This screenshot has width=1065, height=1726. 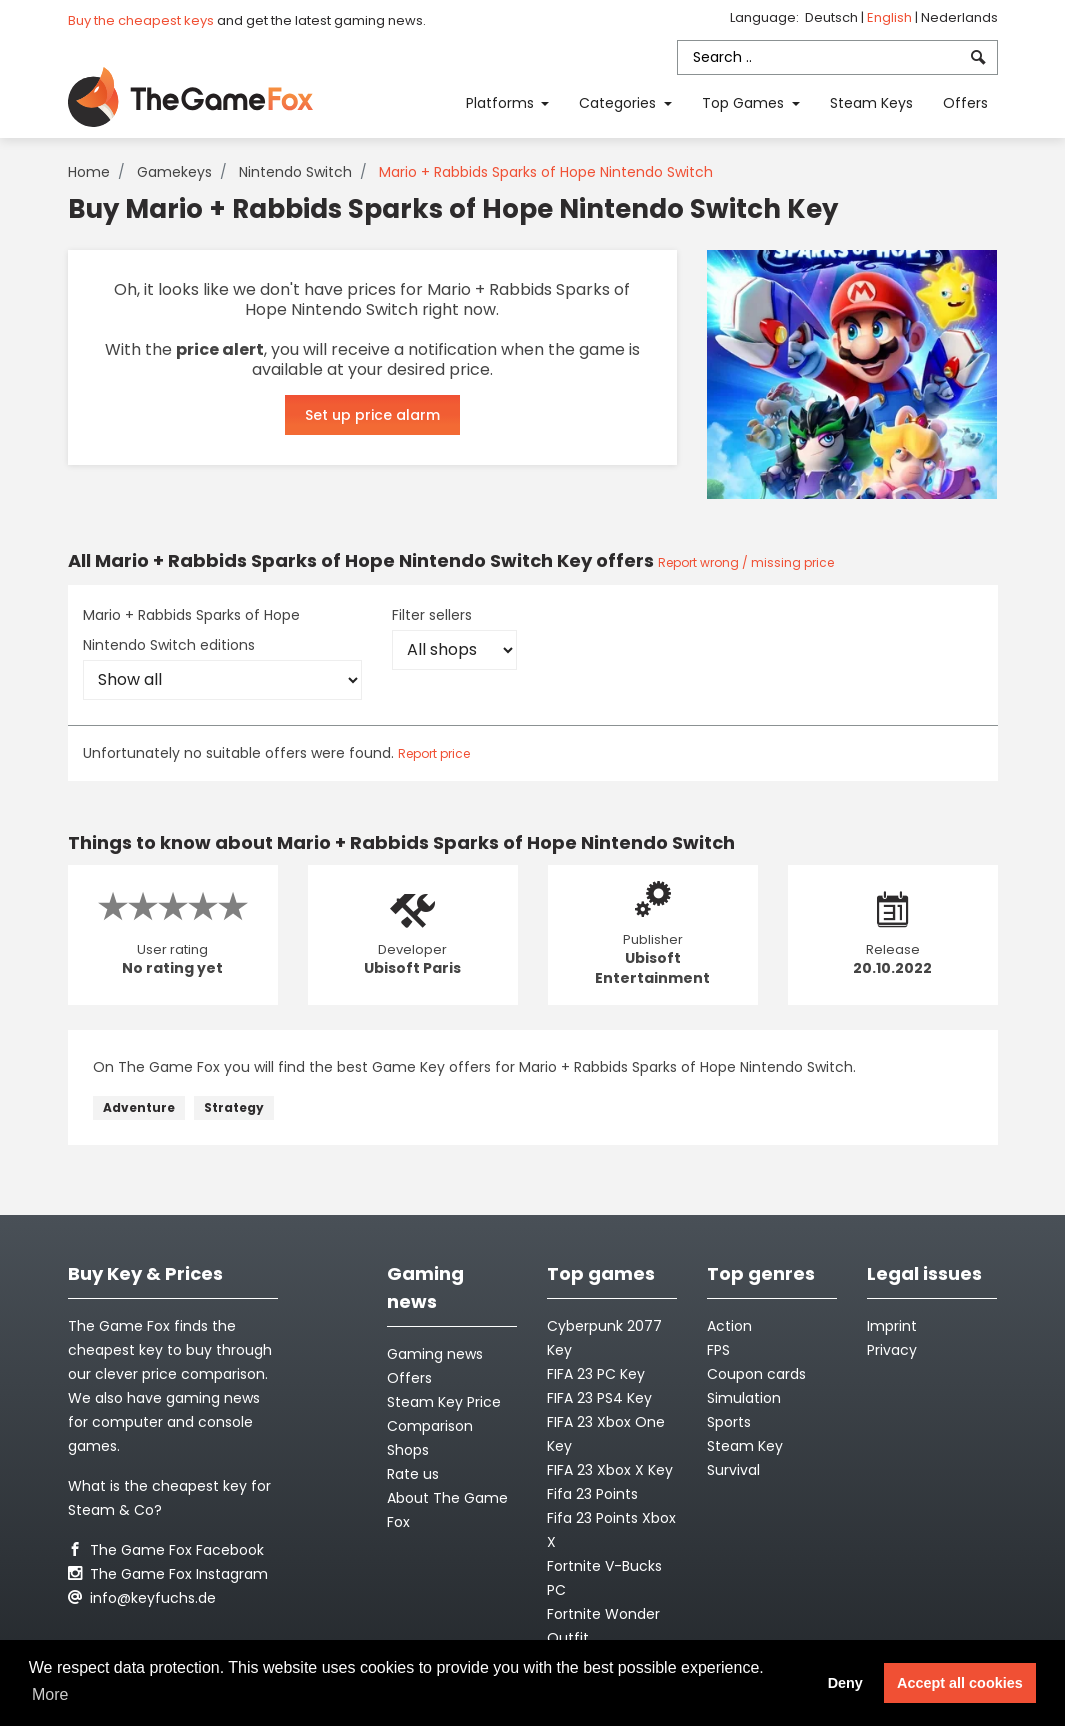 I want to click on Survival, so click(x=733, y=1470).